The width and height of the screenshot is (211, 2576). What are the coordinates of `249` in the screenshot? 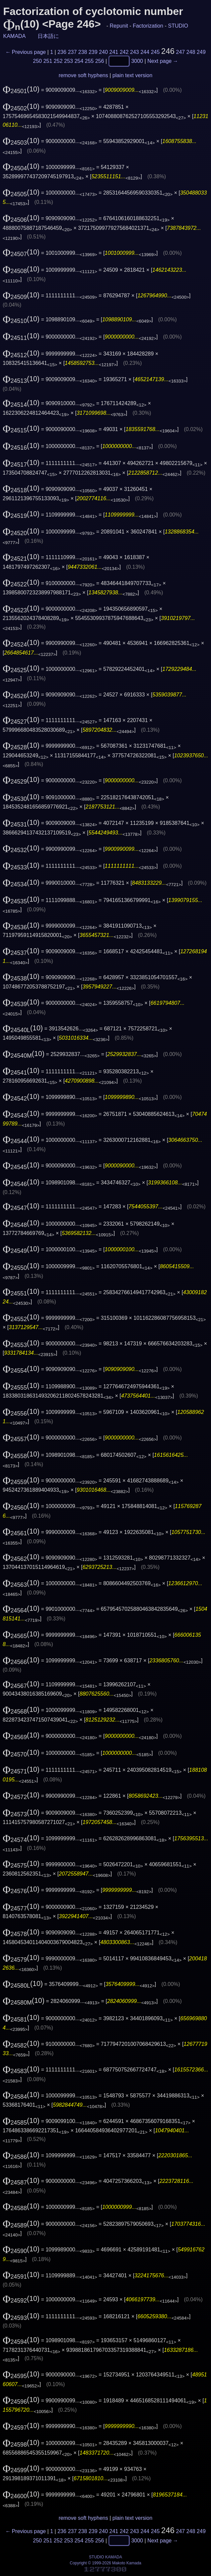 It's located at (201, 52).